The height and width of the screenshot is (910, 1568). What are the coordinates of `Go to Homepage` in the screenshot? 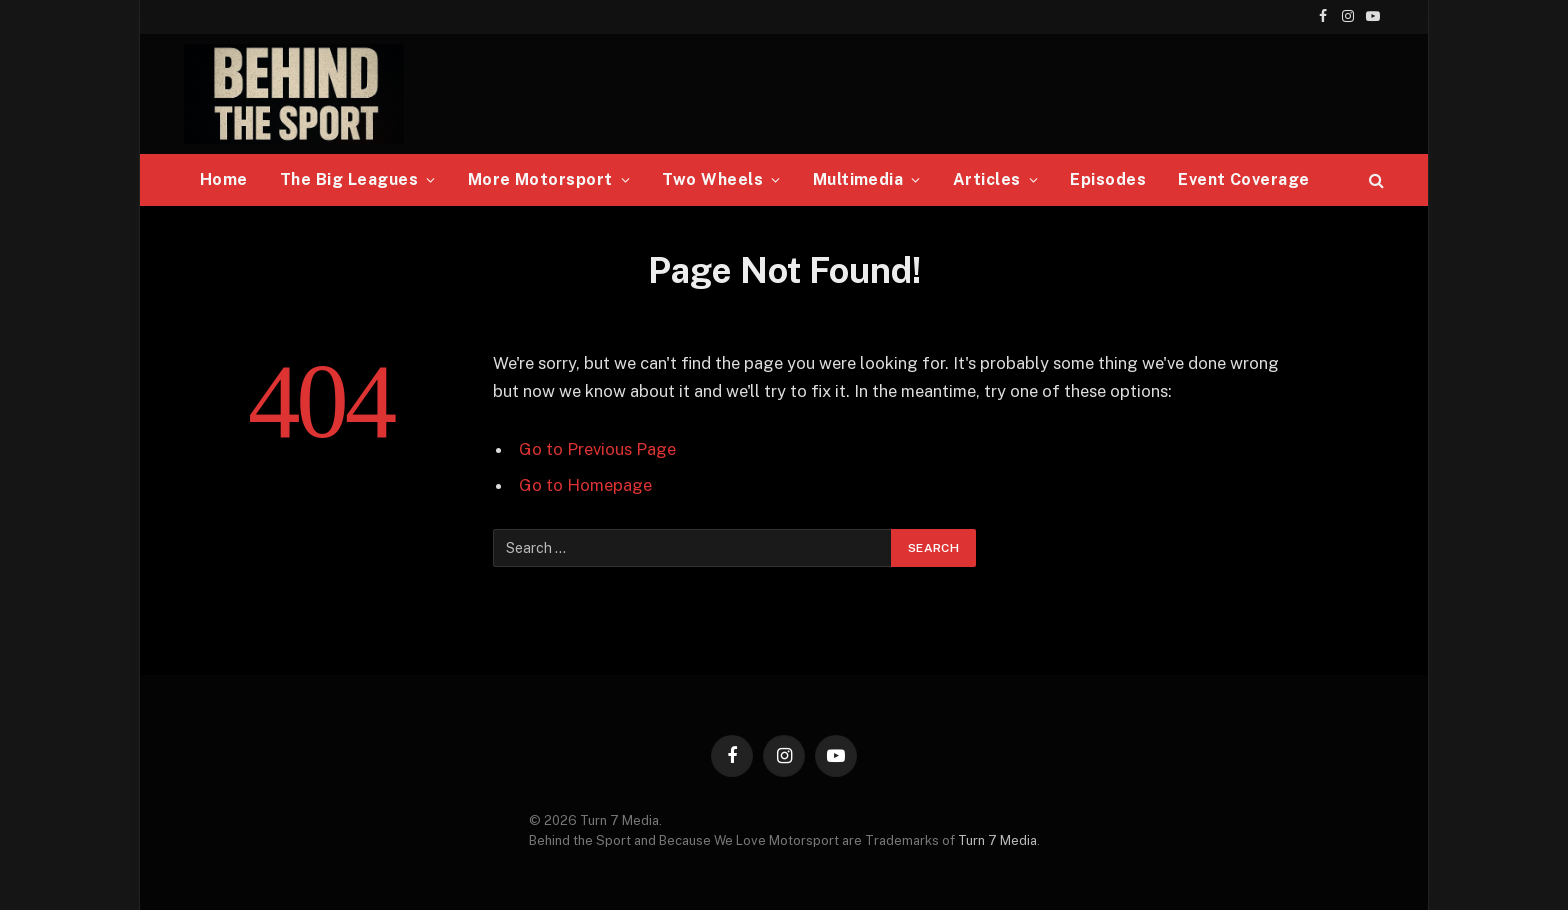 It's located at (585, 485).